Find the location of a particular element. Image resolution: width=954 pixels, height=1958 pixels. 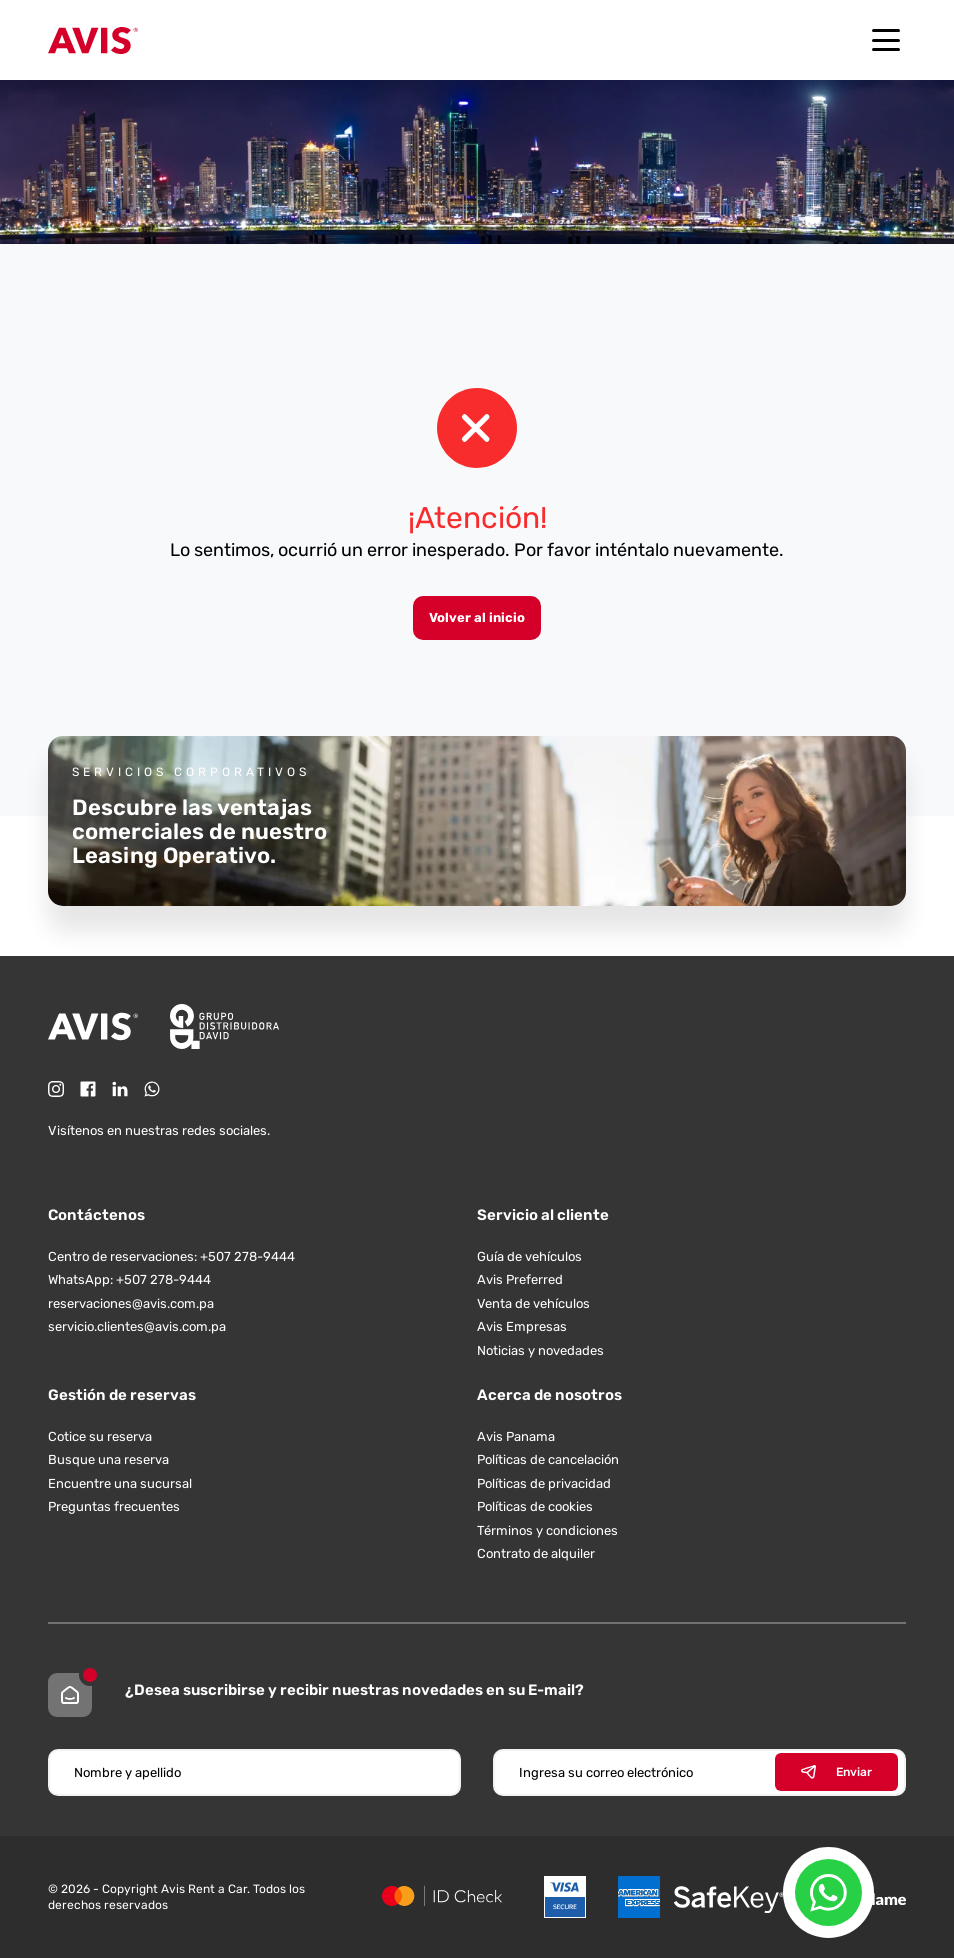

Políticas de cookies is located at coordinates (535, 1506).